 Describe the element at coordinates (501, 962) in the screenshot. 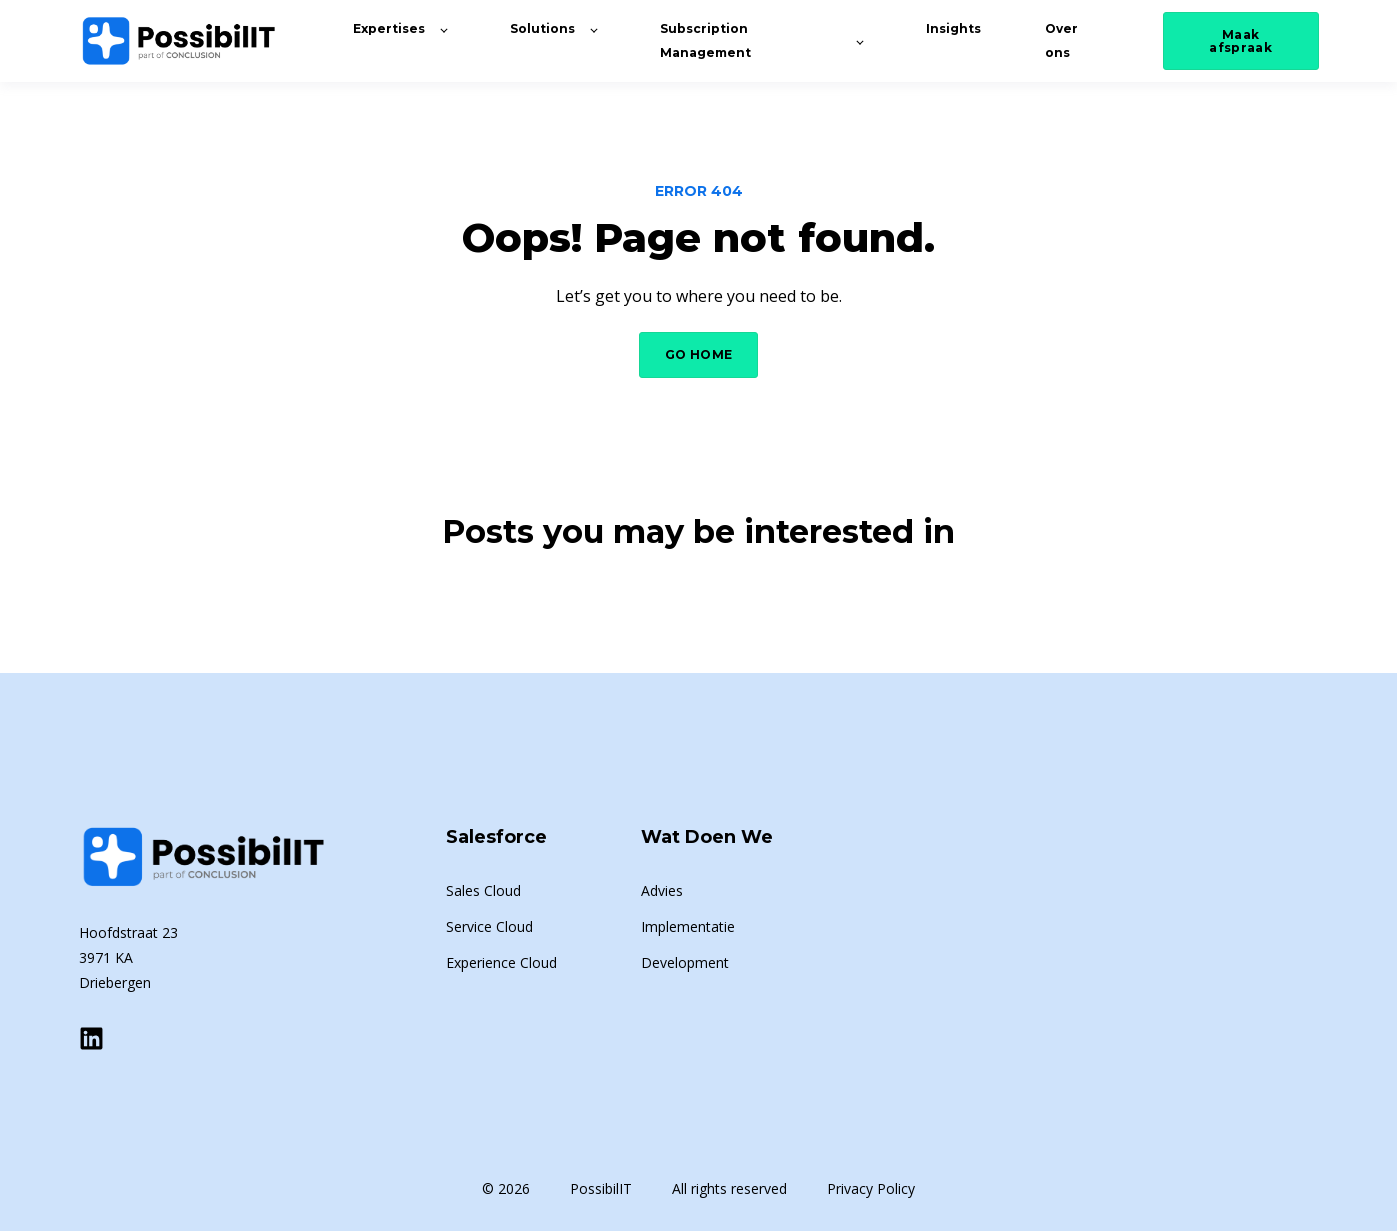

I see `Experience Cloud` at that location.